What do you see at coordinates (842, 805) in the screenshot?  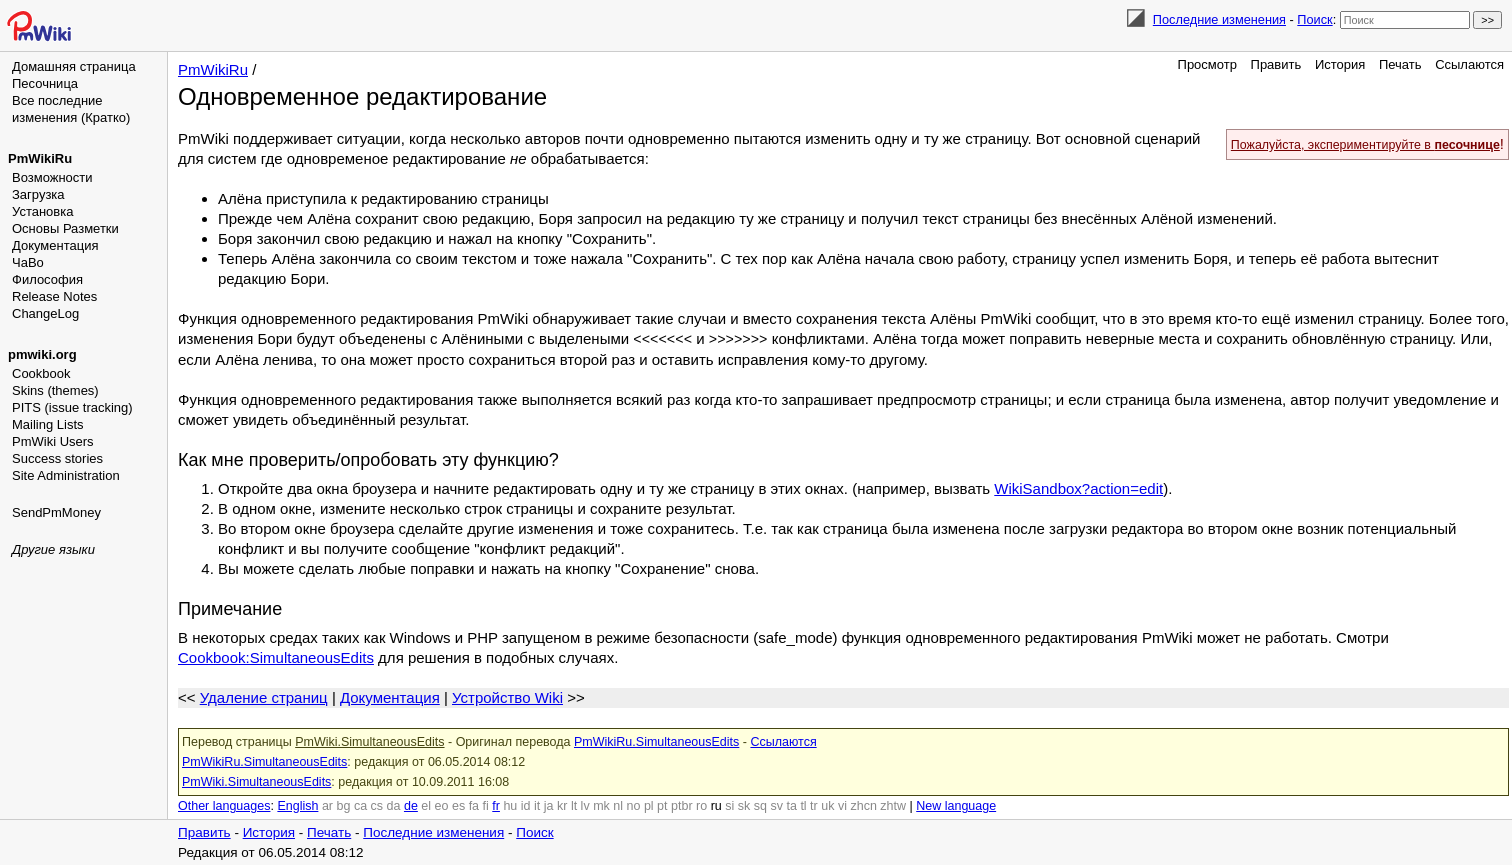 I see `vi` at bounding box center [842, 805].